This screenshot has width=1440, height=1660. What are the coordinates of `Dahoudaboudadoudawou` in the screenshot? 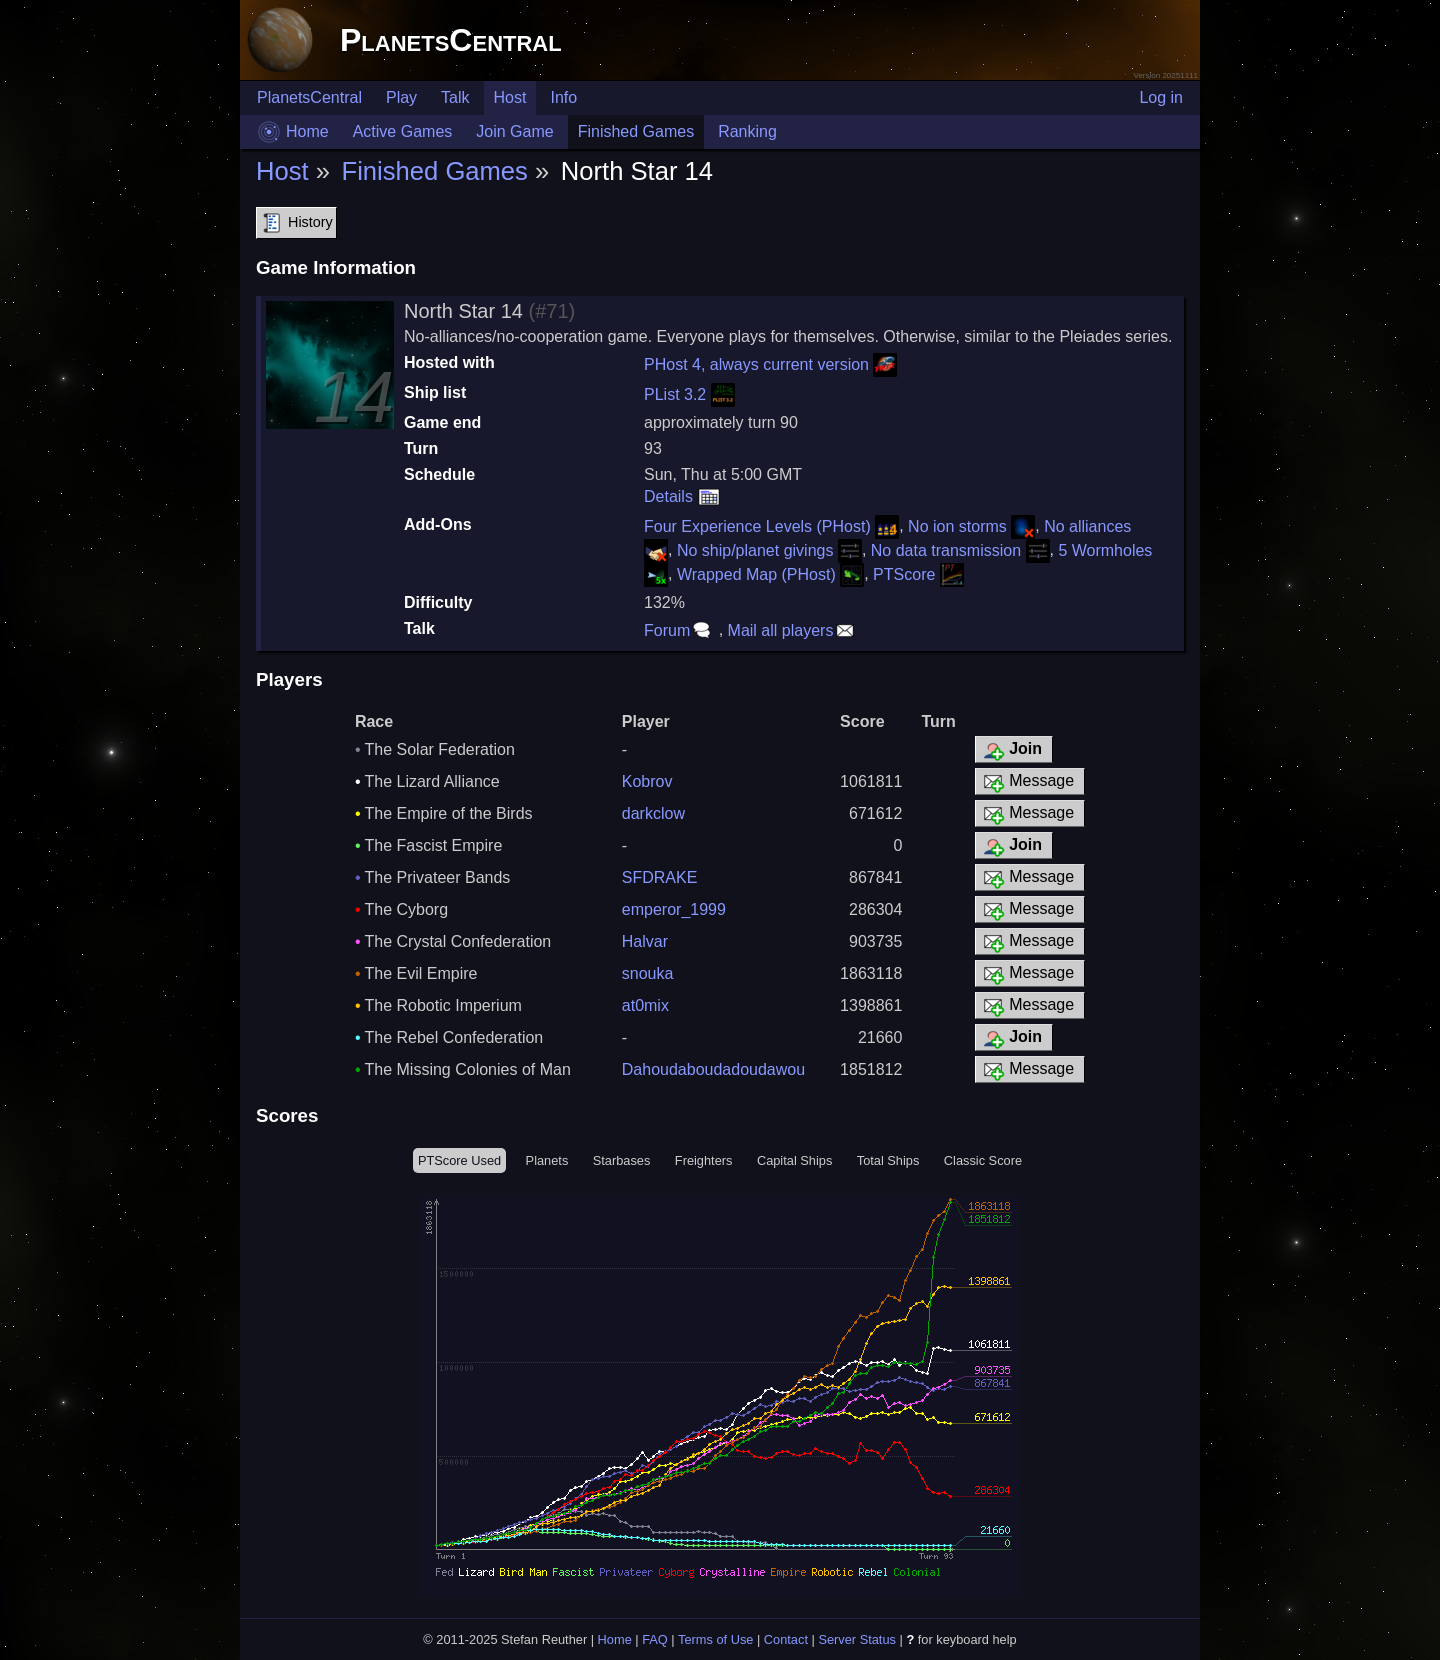 It's located at (713, 1069).